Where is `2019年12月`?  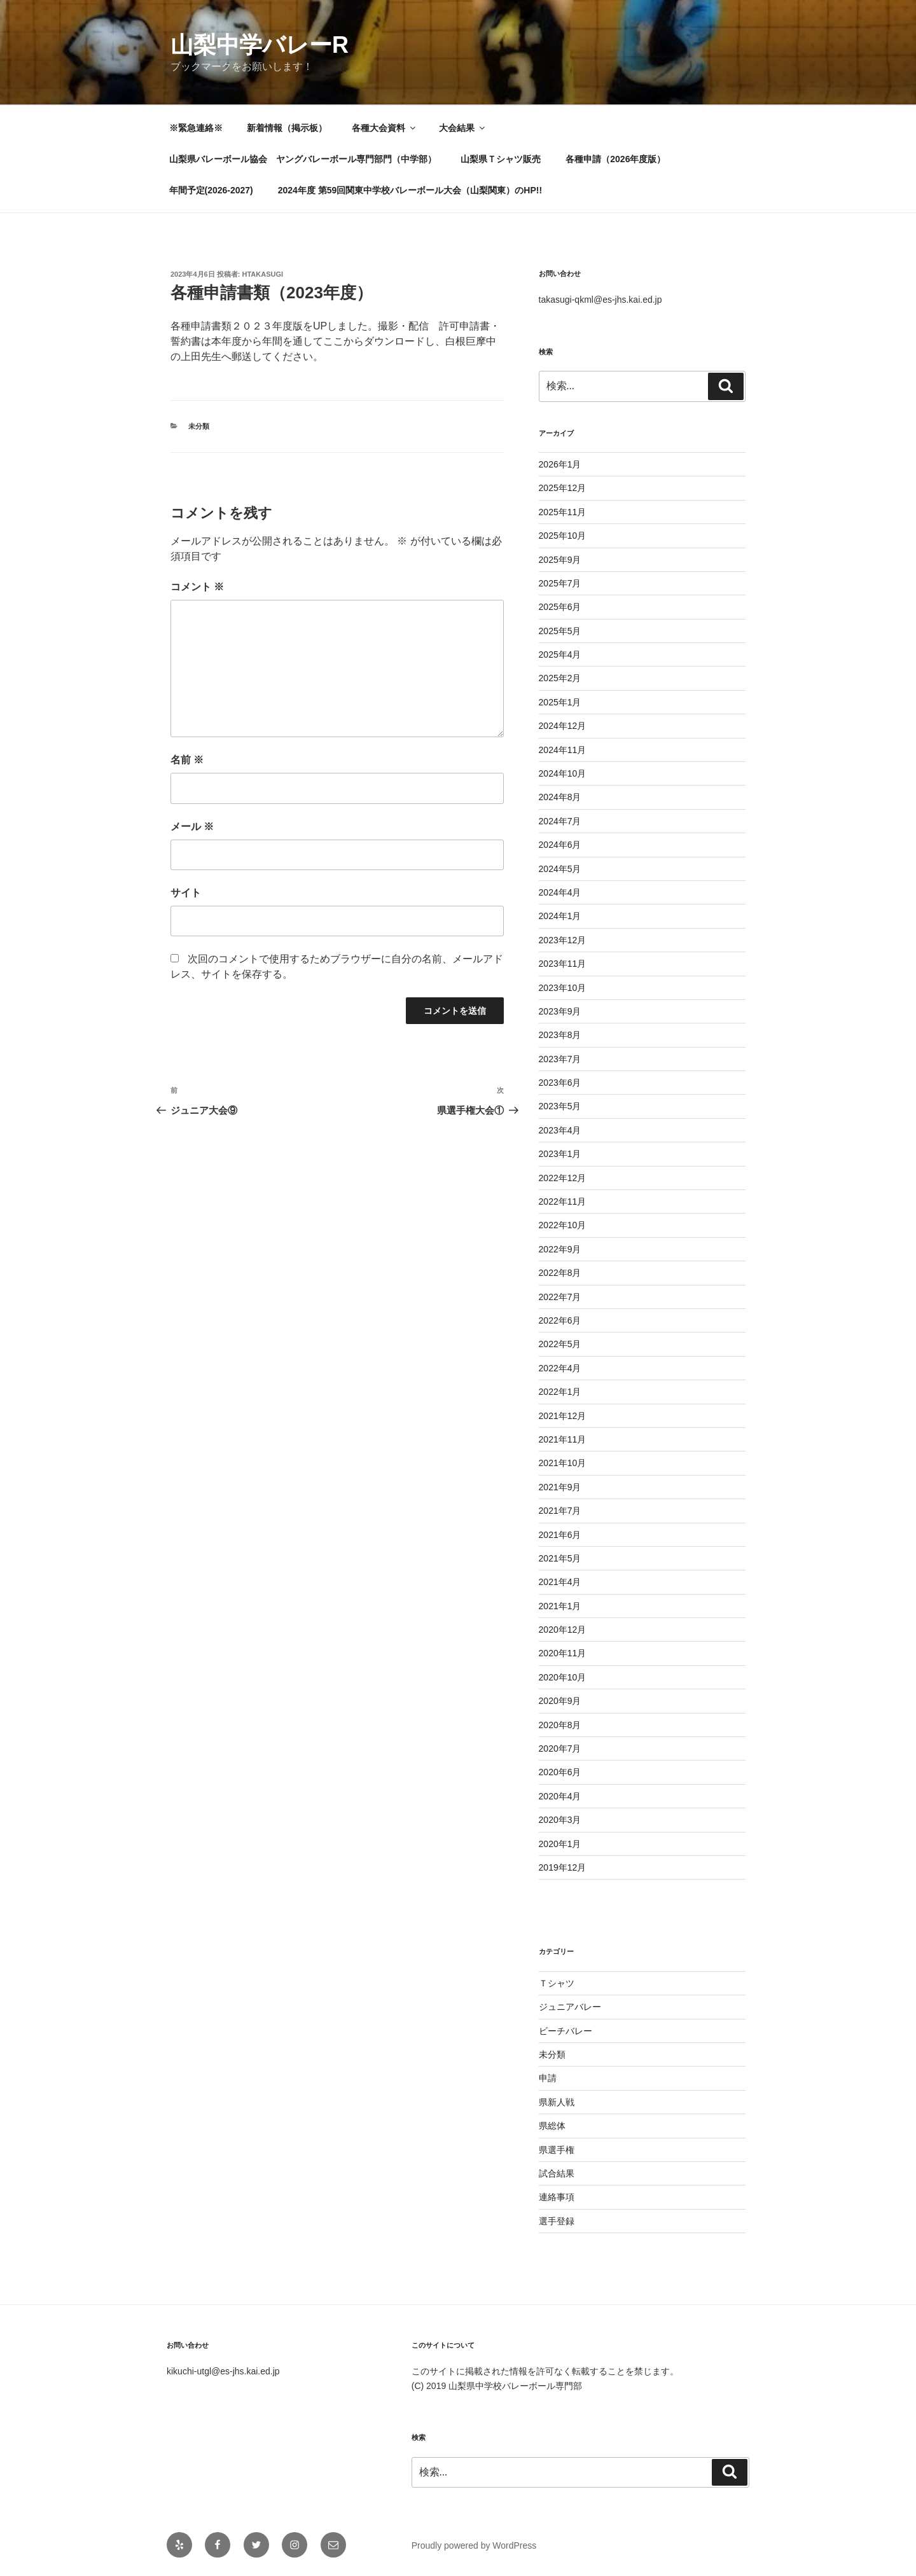
2019年12月 is located at coordinates (562, 1867).